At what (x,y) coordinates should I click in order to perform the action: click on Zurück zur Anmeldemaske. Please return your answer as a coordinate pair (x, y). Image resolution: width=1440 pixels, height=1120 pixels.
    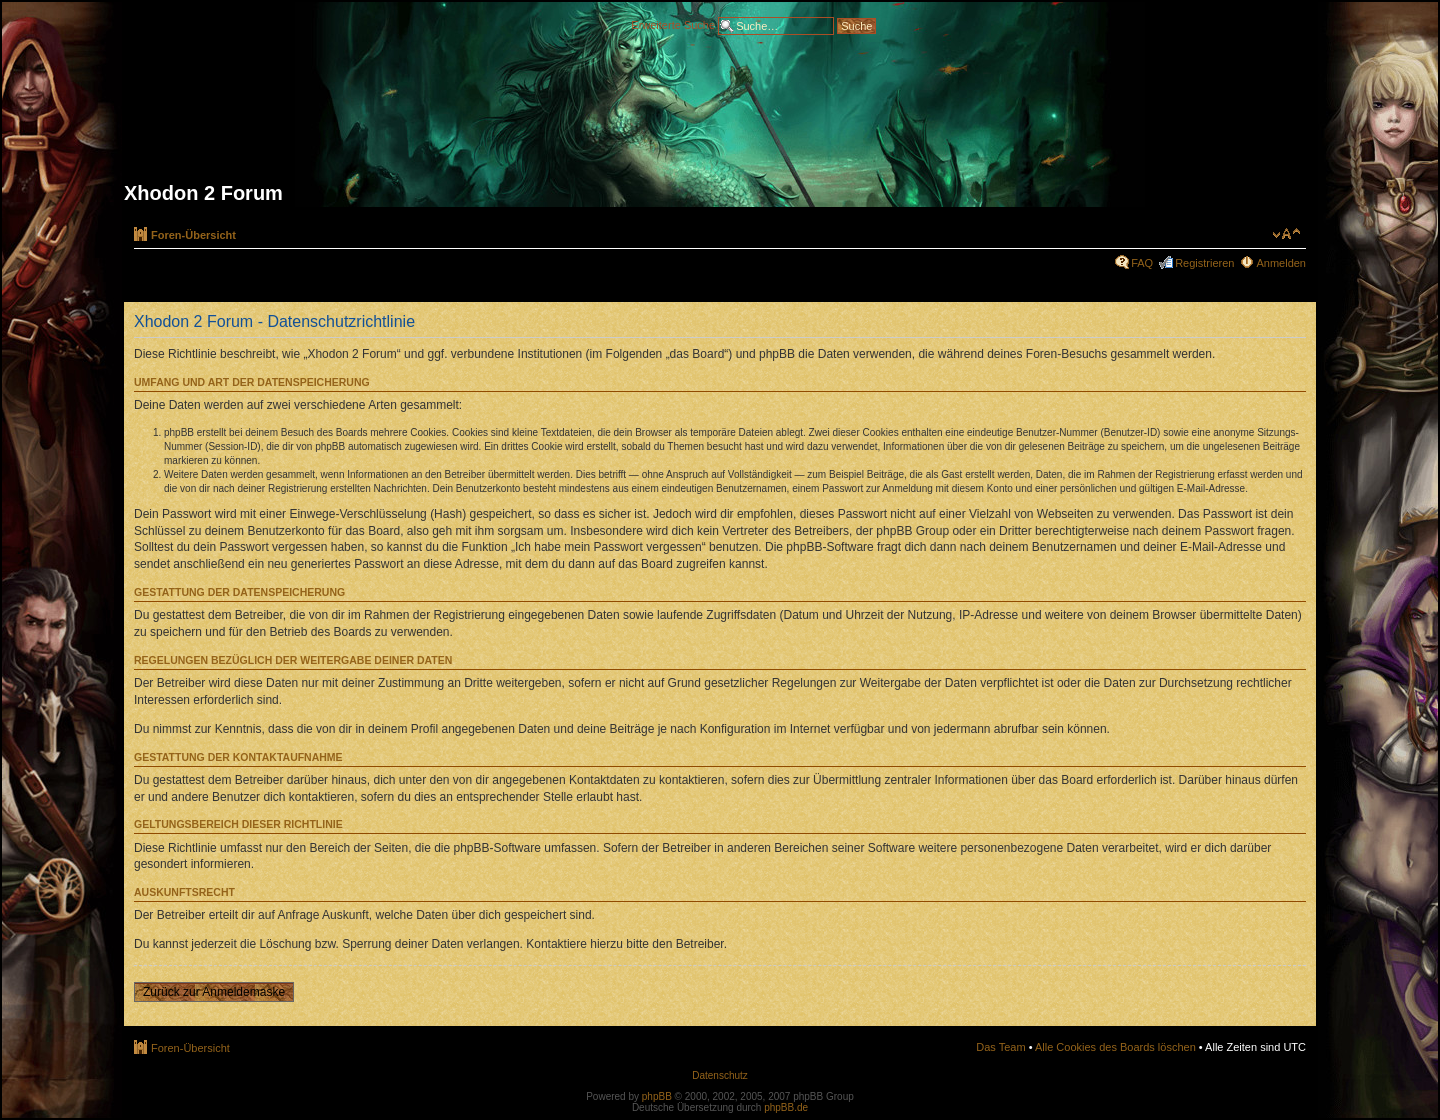
    Looking at the image, I should click on (214, 992).